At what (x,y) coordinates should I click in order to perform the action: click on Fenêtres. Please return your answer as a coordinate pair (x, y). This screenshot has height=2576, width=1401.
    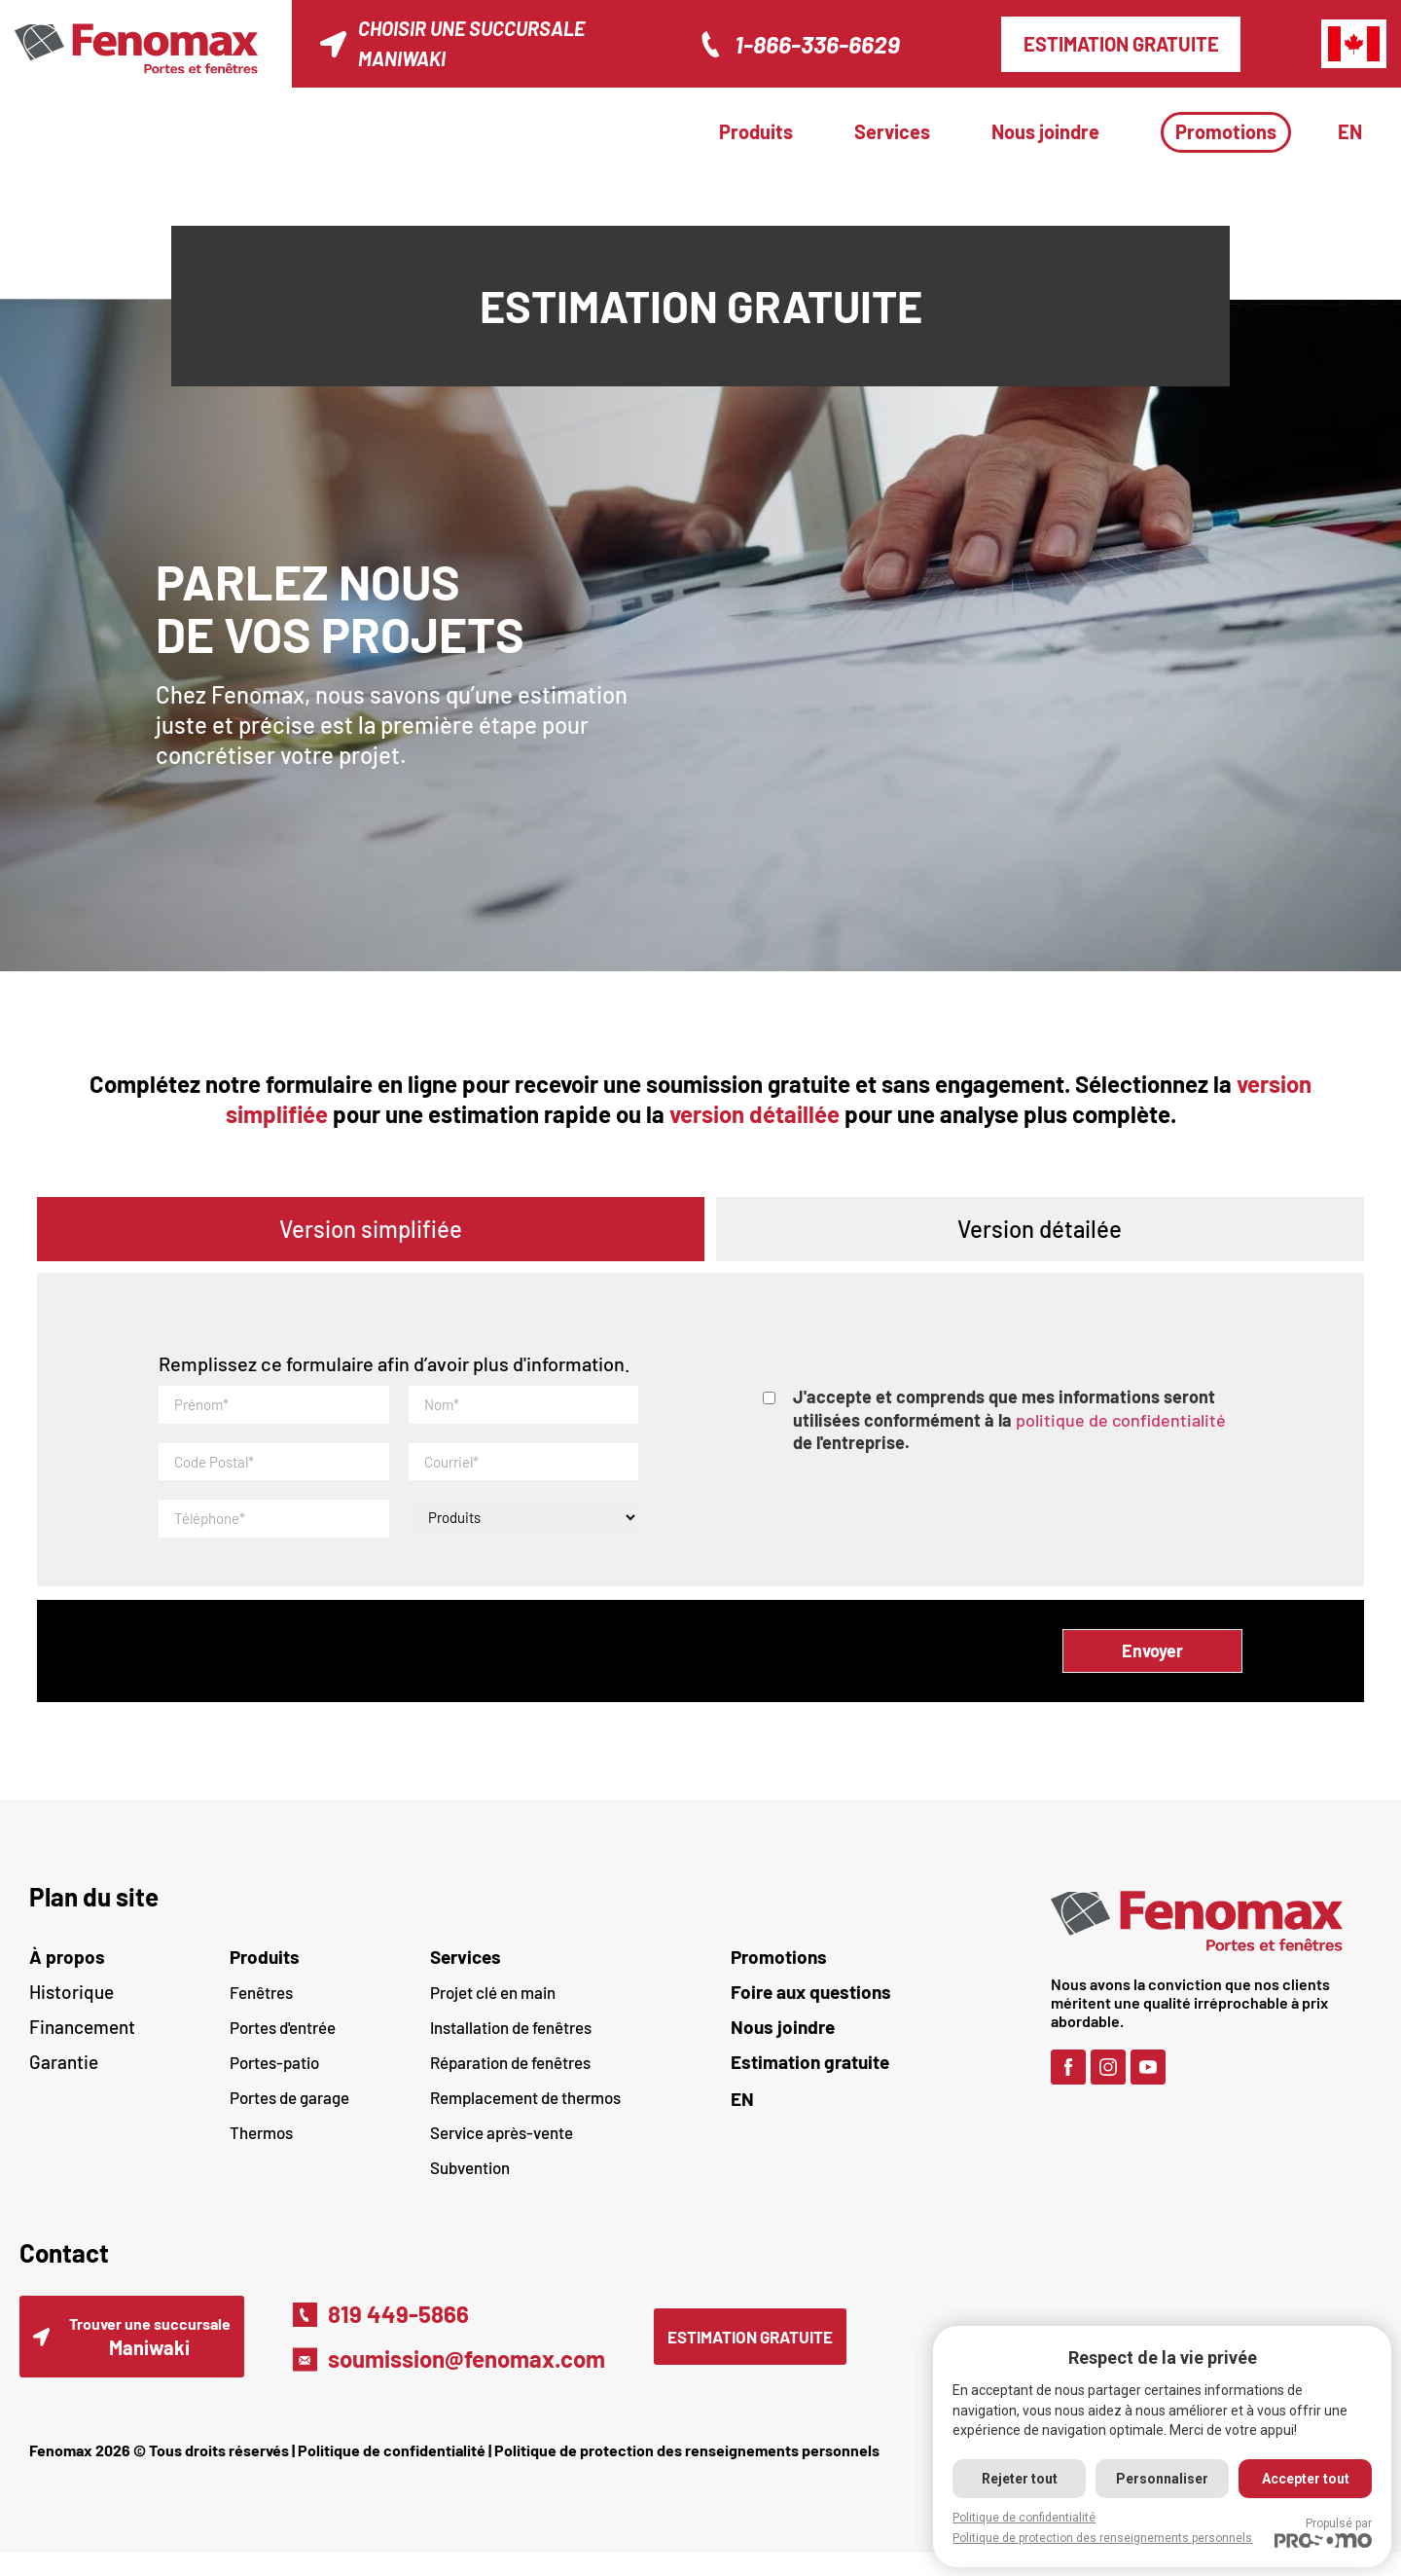
    Looking at the image, I should click on (261, 2005).